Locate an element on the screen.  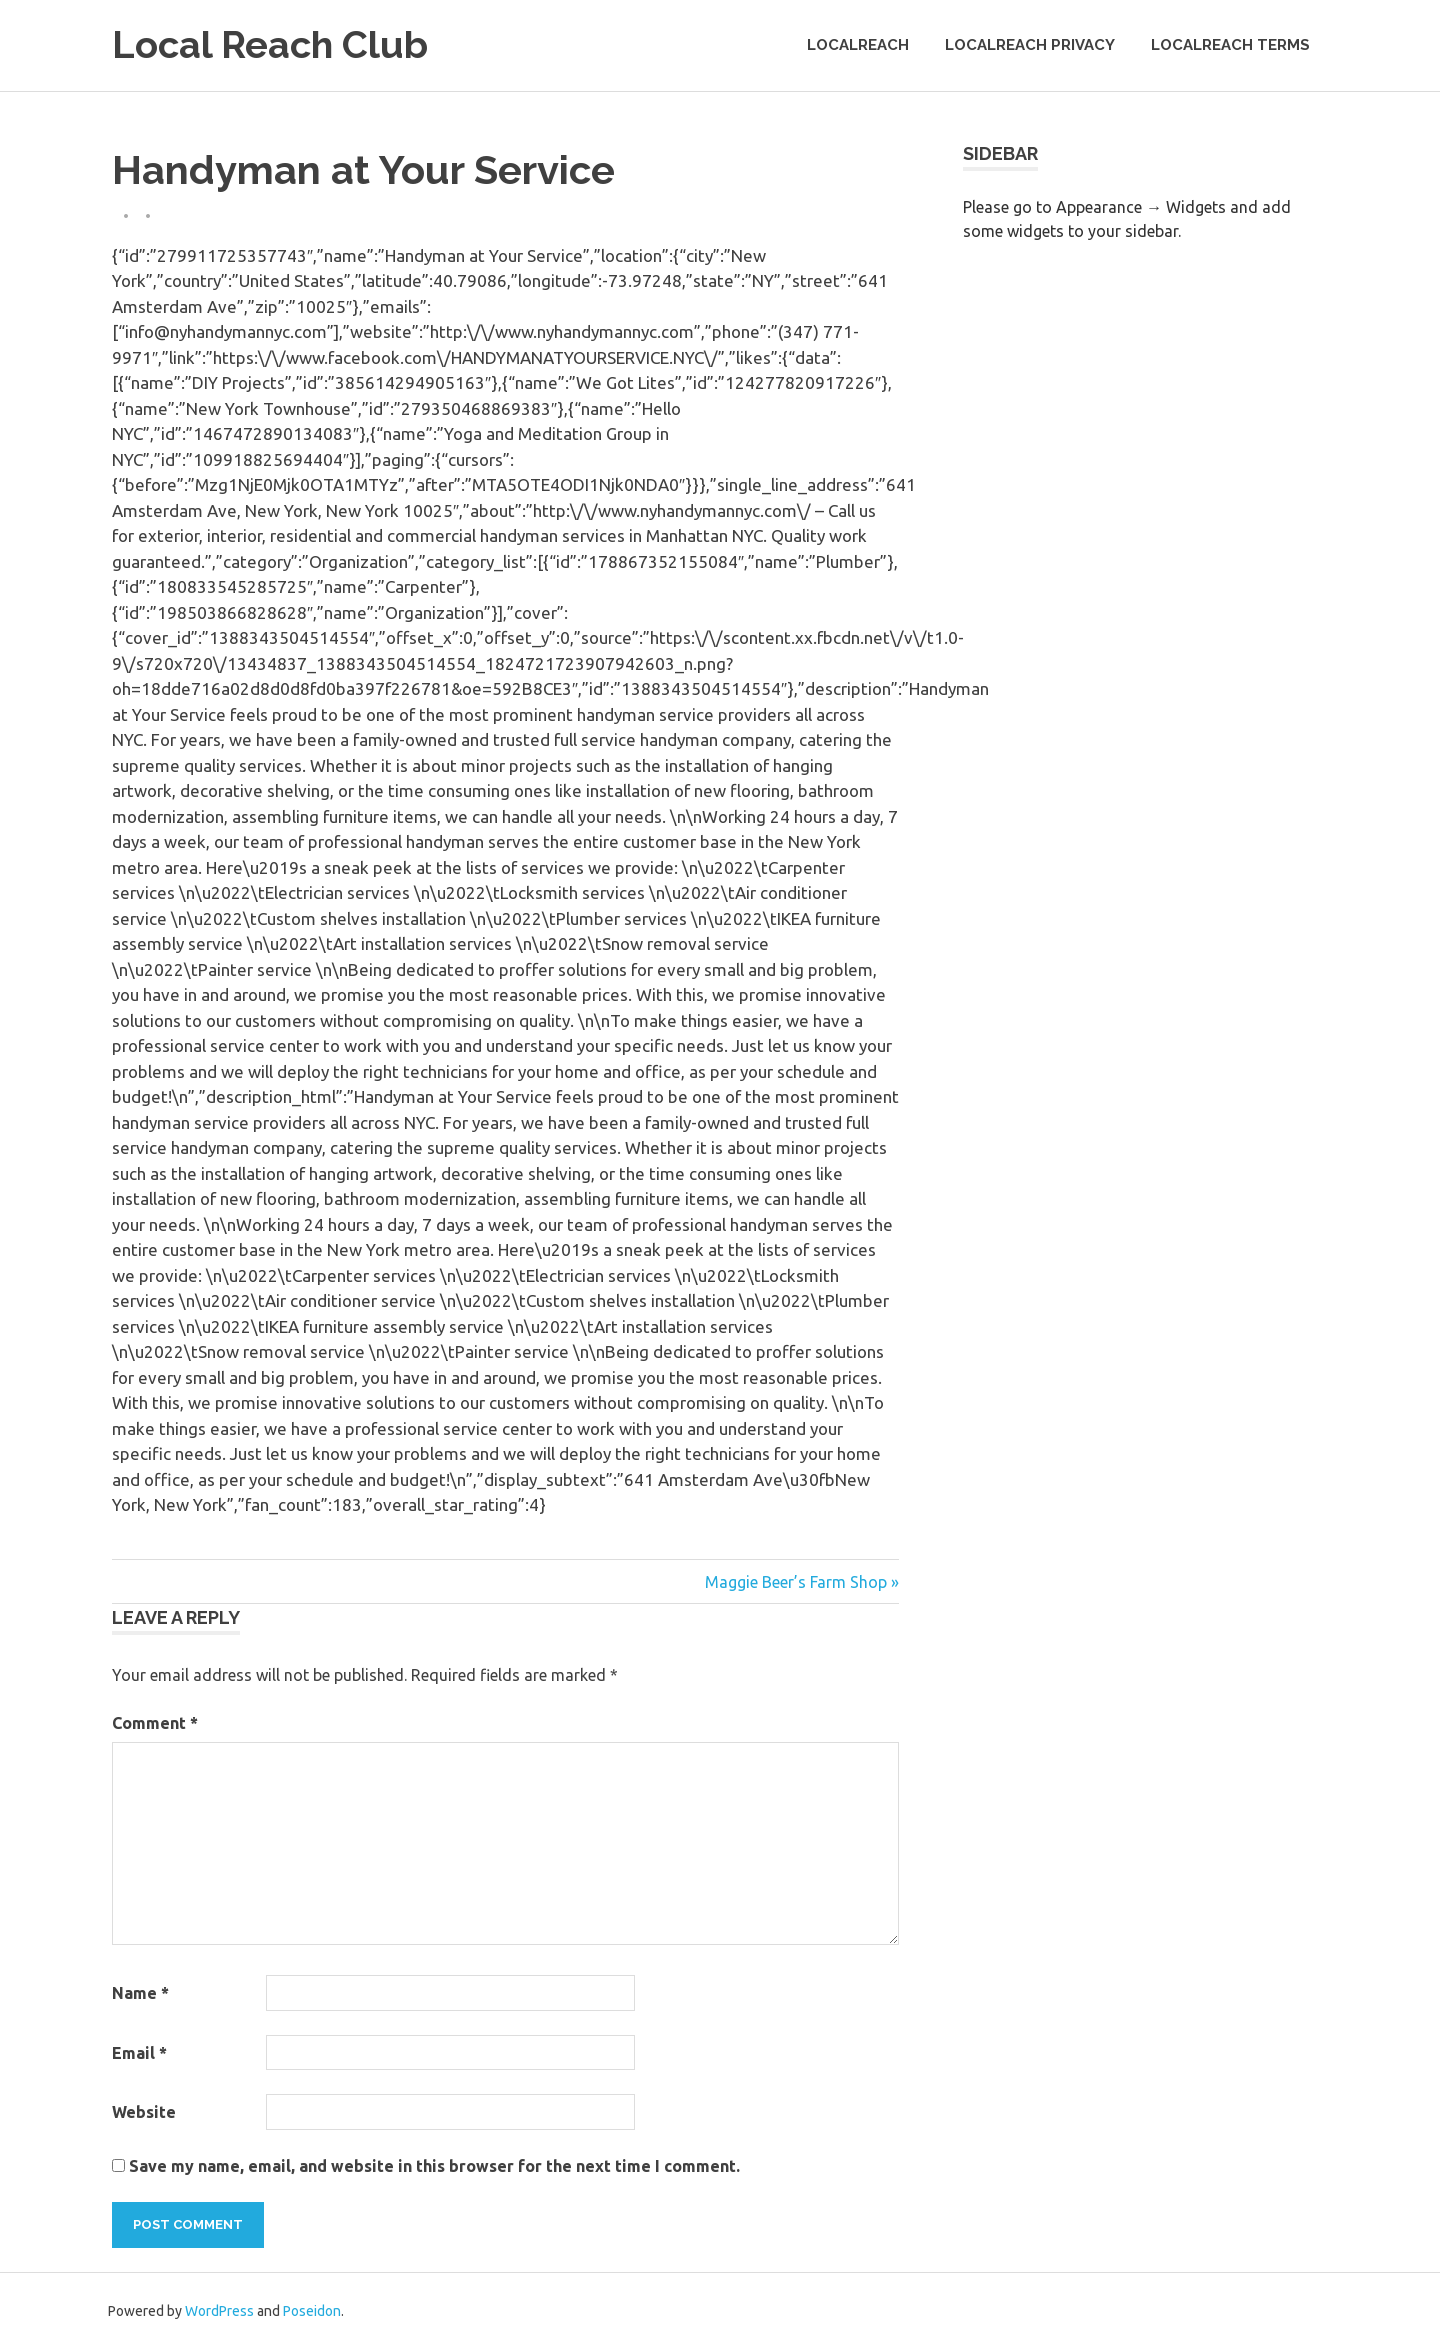
Website is located at coordinates (144, 2112).